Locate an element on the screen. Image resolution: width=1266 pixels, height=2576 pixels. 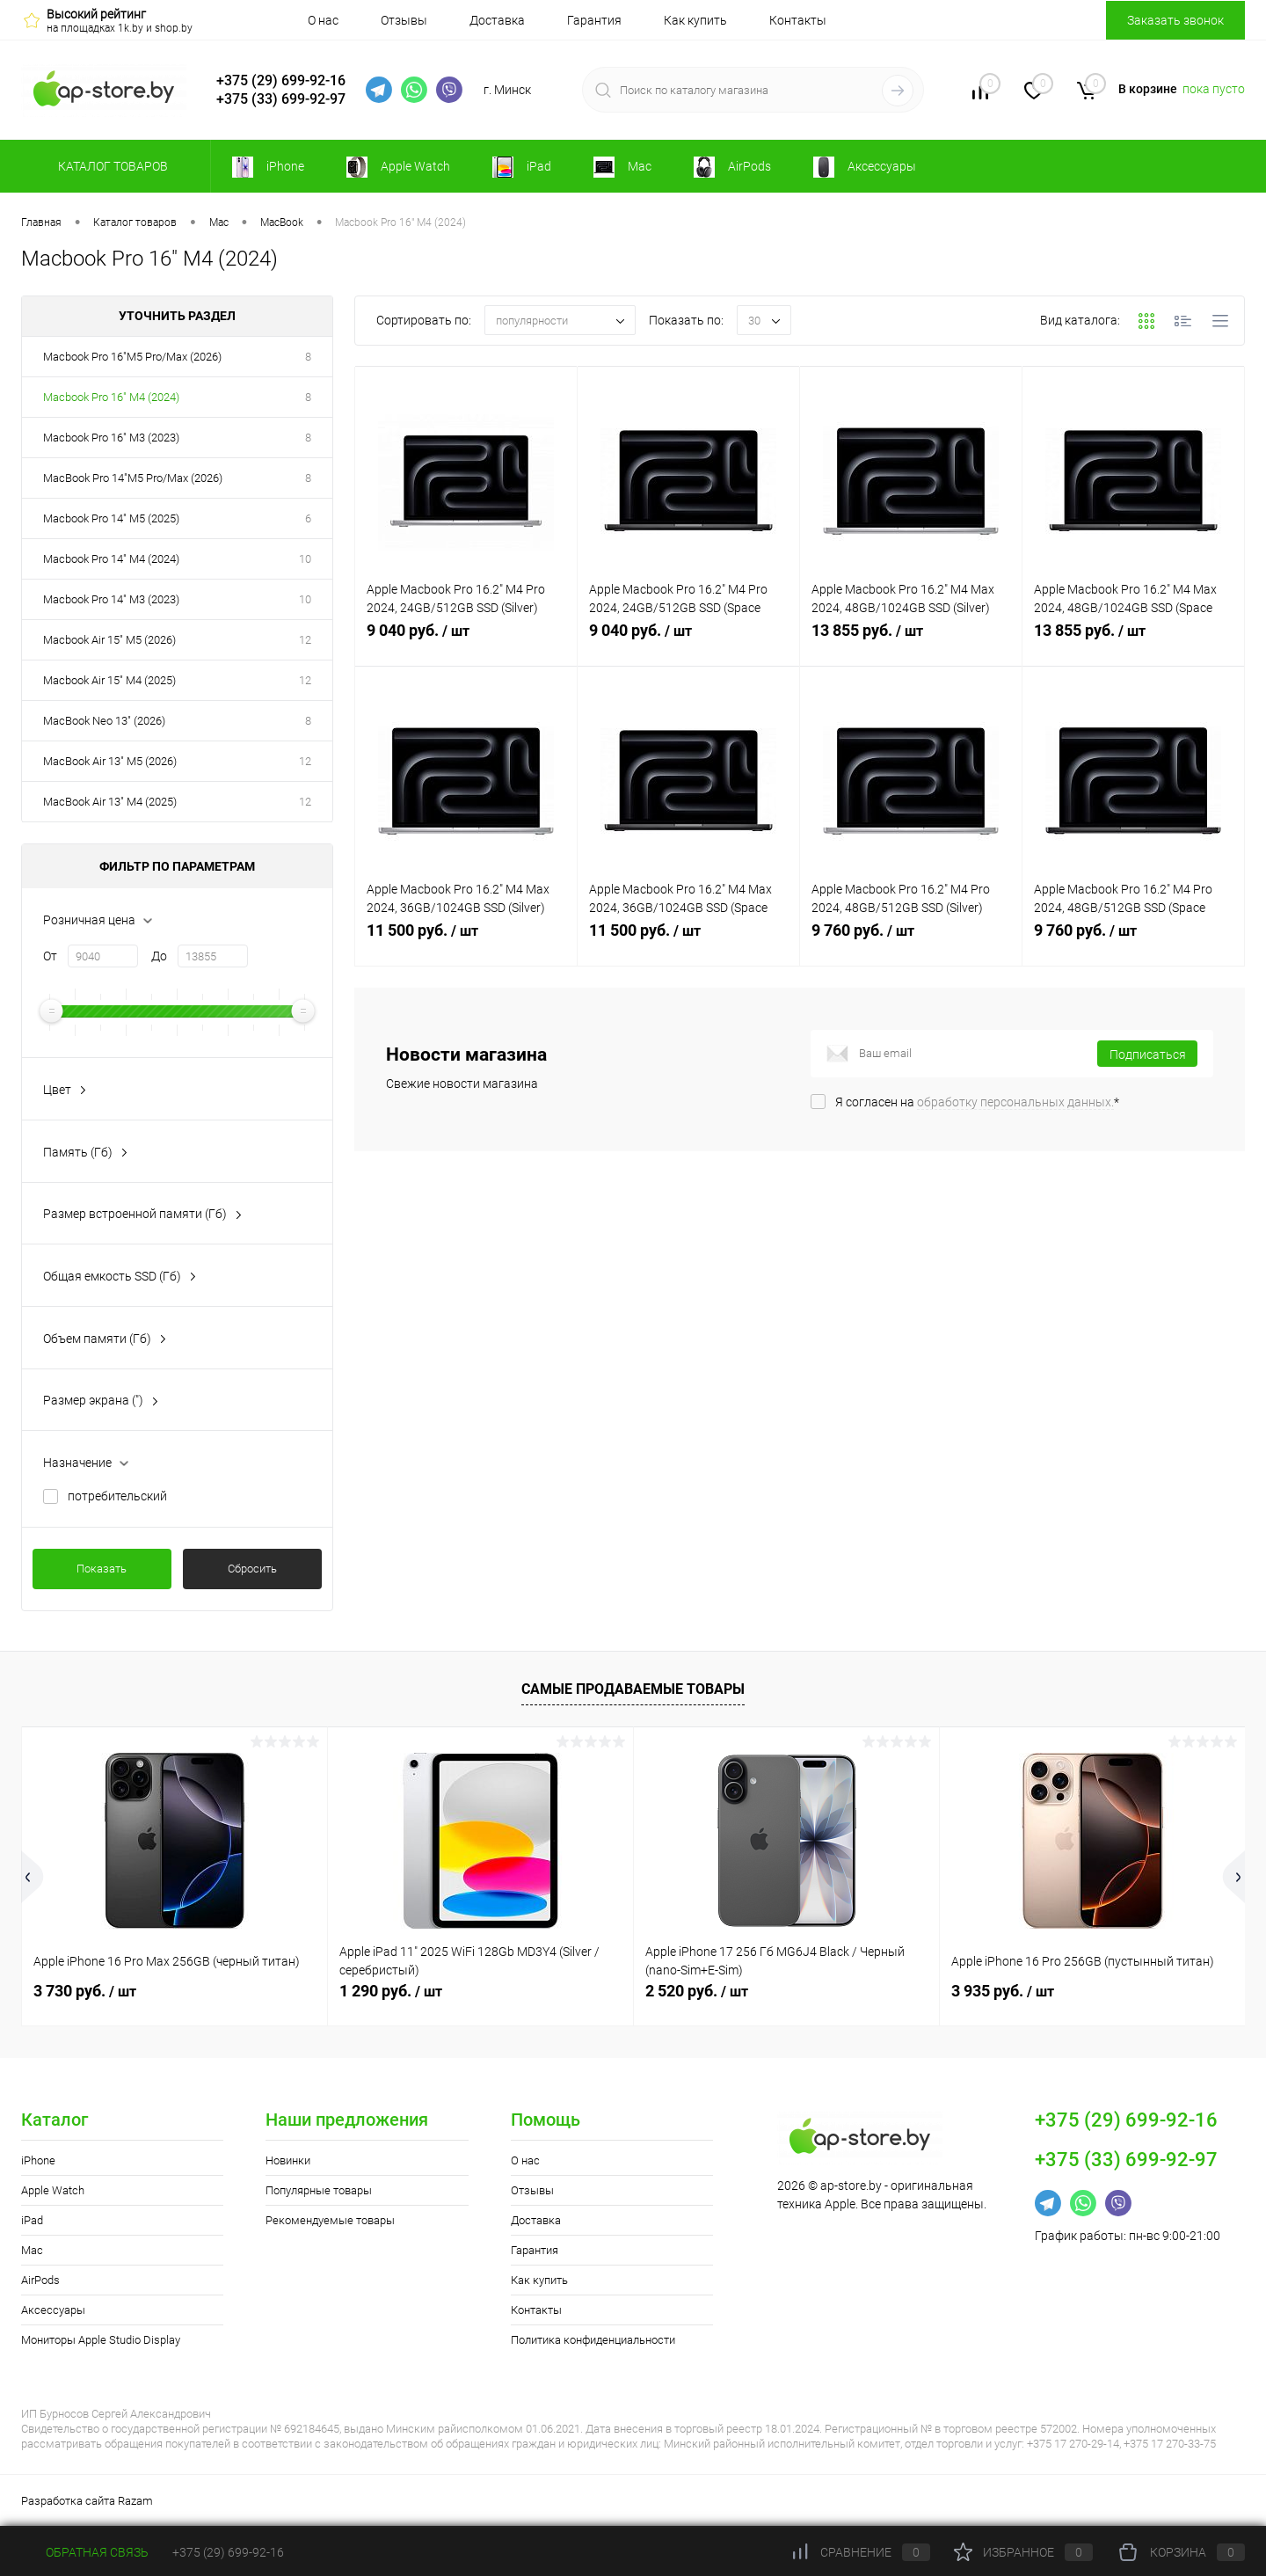
Я согласен на * is located at coordinates (977, 1102).